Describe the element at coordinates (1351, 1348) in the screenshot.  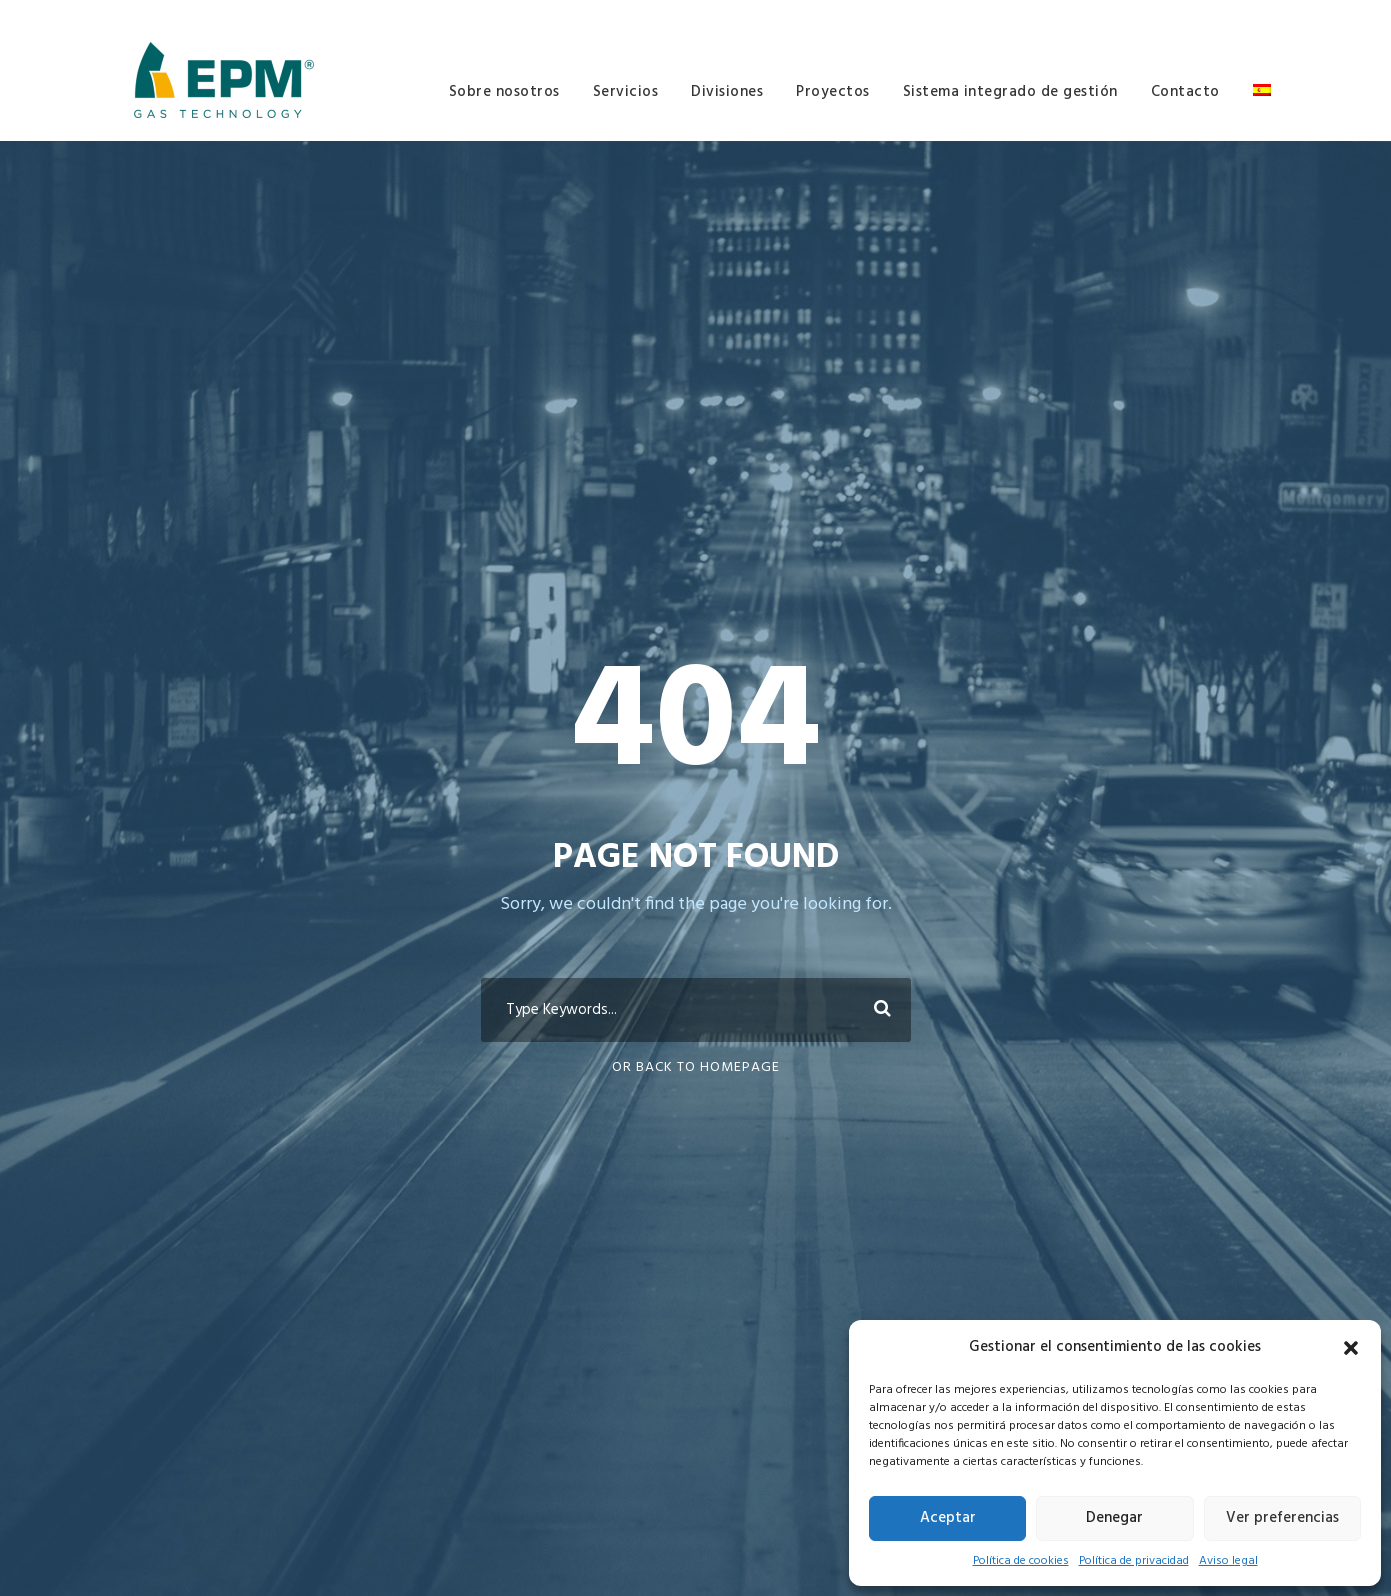
I see `[button]` at that location.